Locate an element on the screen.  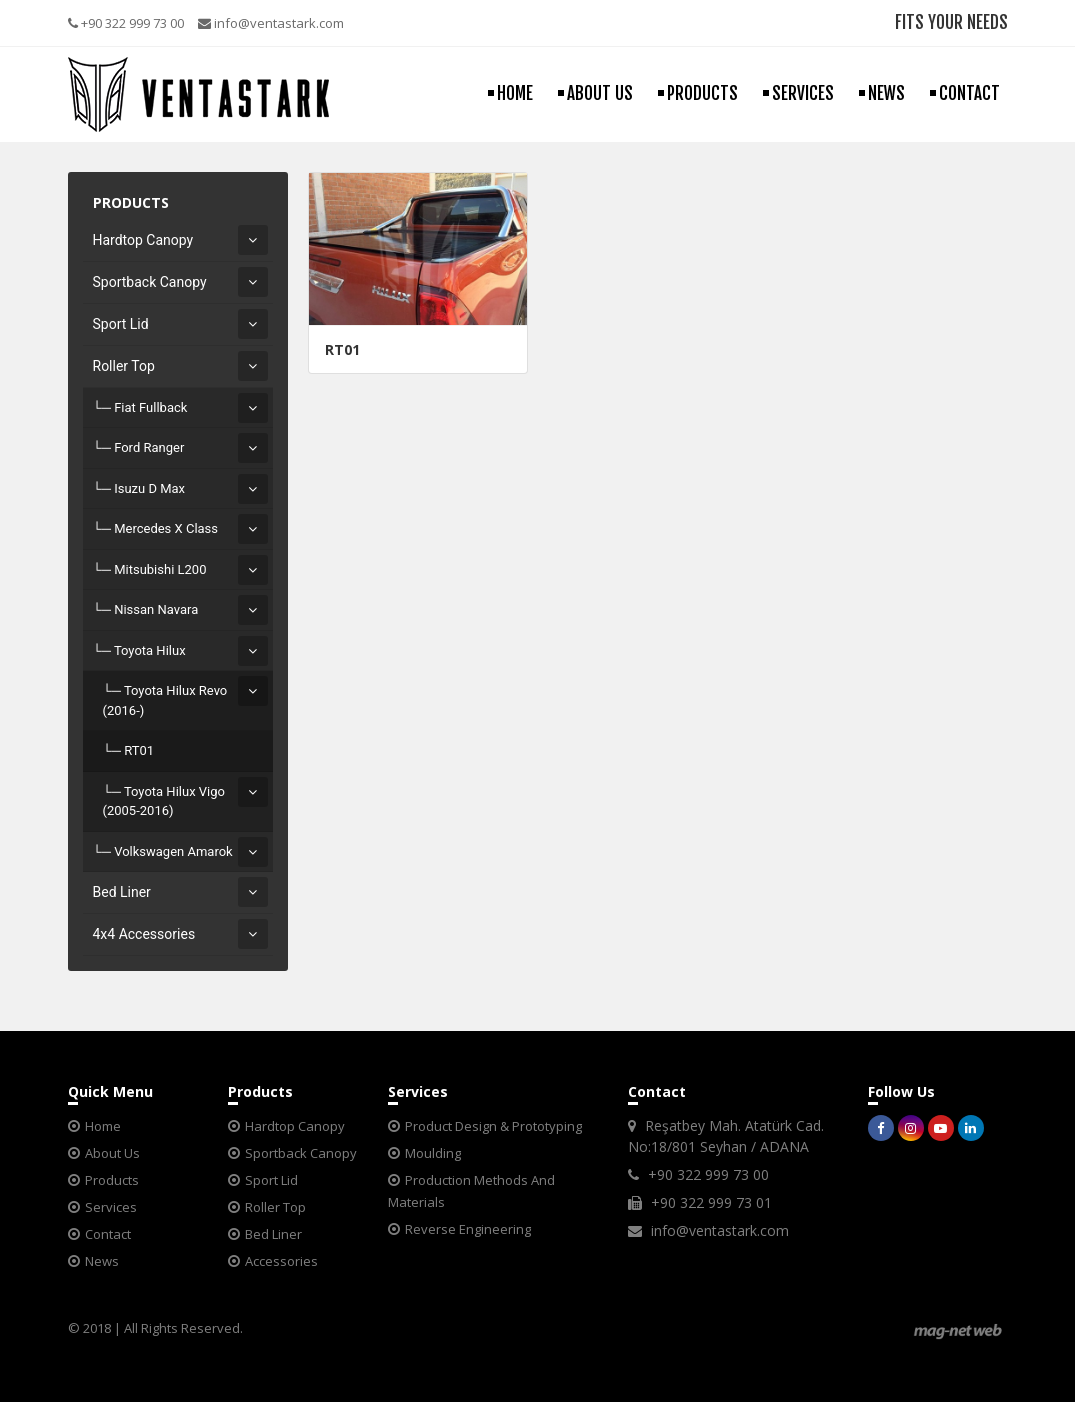
Ford Ranger is located at coordinates (149, 447).